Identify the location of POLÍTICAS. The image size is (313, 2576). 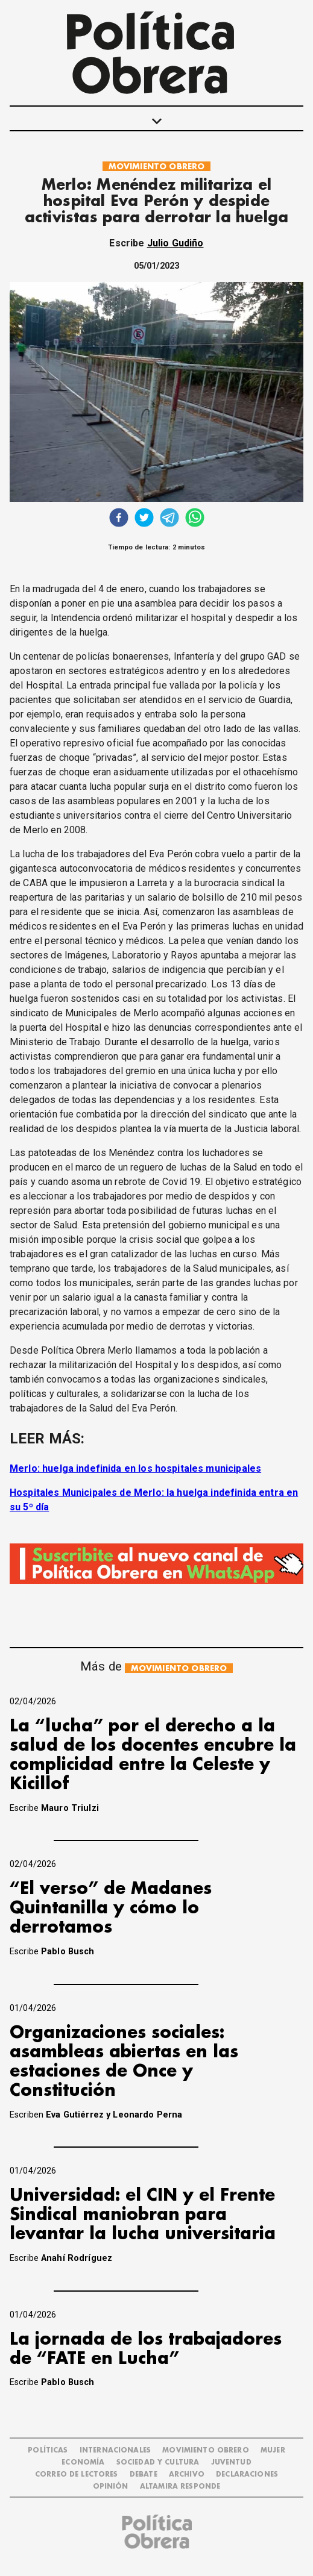
(48, 2450).